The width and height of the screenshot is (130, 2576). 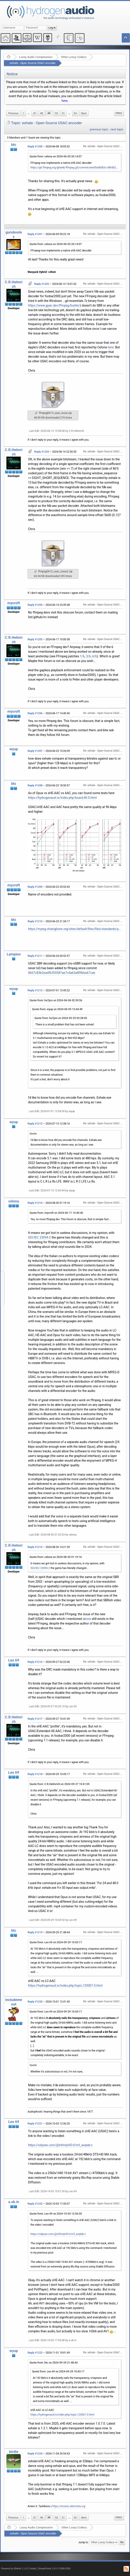 What do you see at coordinates (35, 1932) in the screenshot?
I see `Reply #1219` at bounding box center [35, 1932].